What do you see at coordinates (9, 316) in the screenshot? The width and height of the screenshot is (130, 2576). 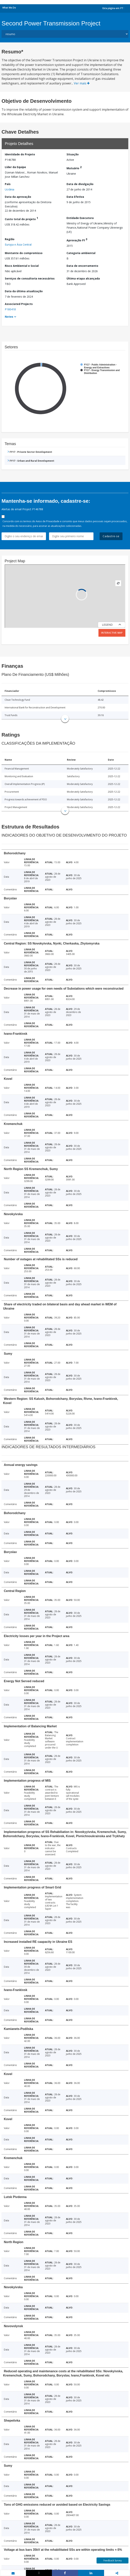 I see `Notes` at bounding box center [9, 316].